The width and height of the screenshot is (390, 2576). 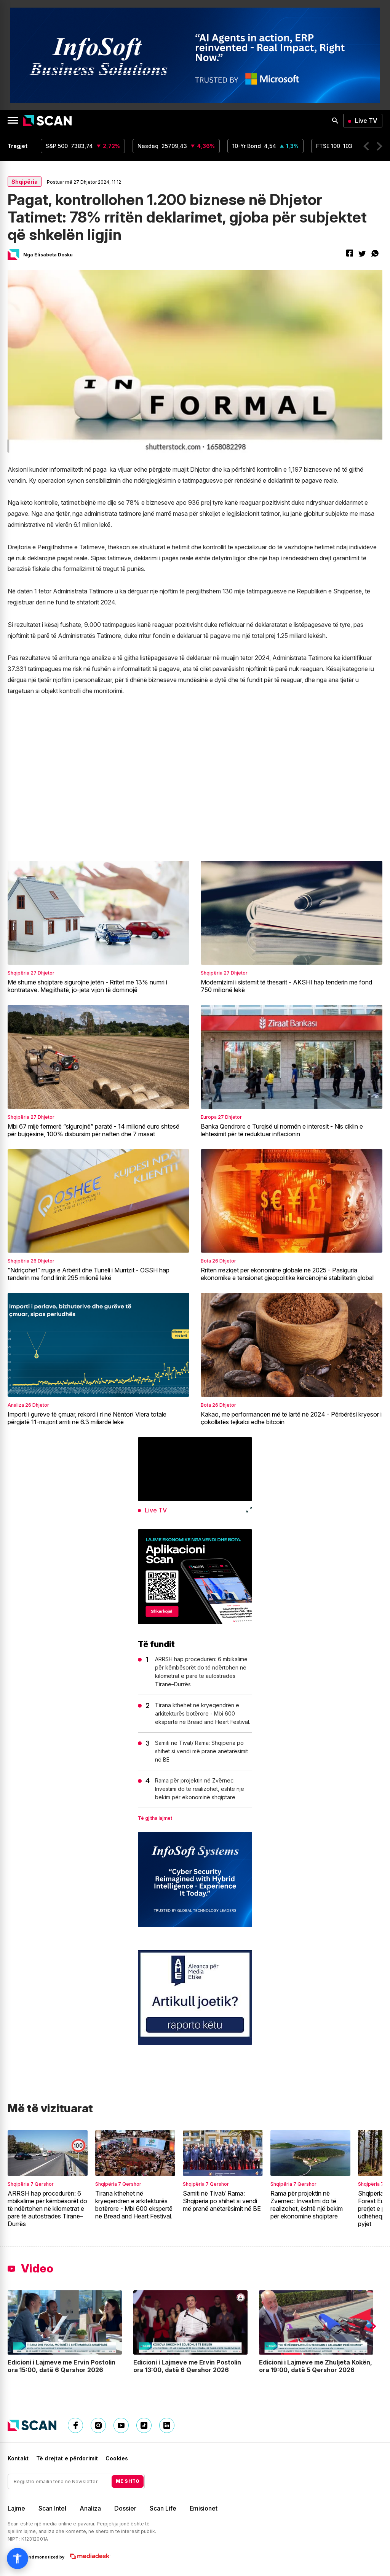 What do you see at coordinates (16, 2508) in the screenshot?
I see `Lajme` at bounding box center [16, 2508].